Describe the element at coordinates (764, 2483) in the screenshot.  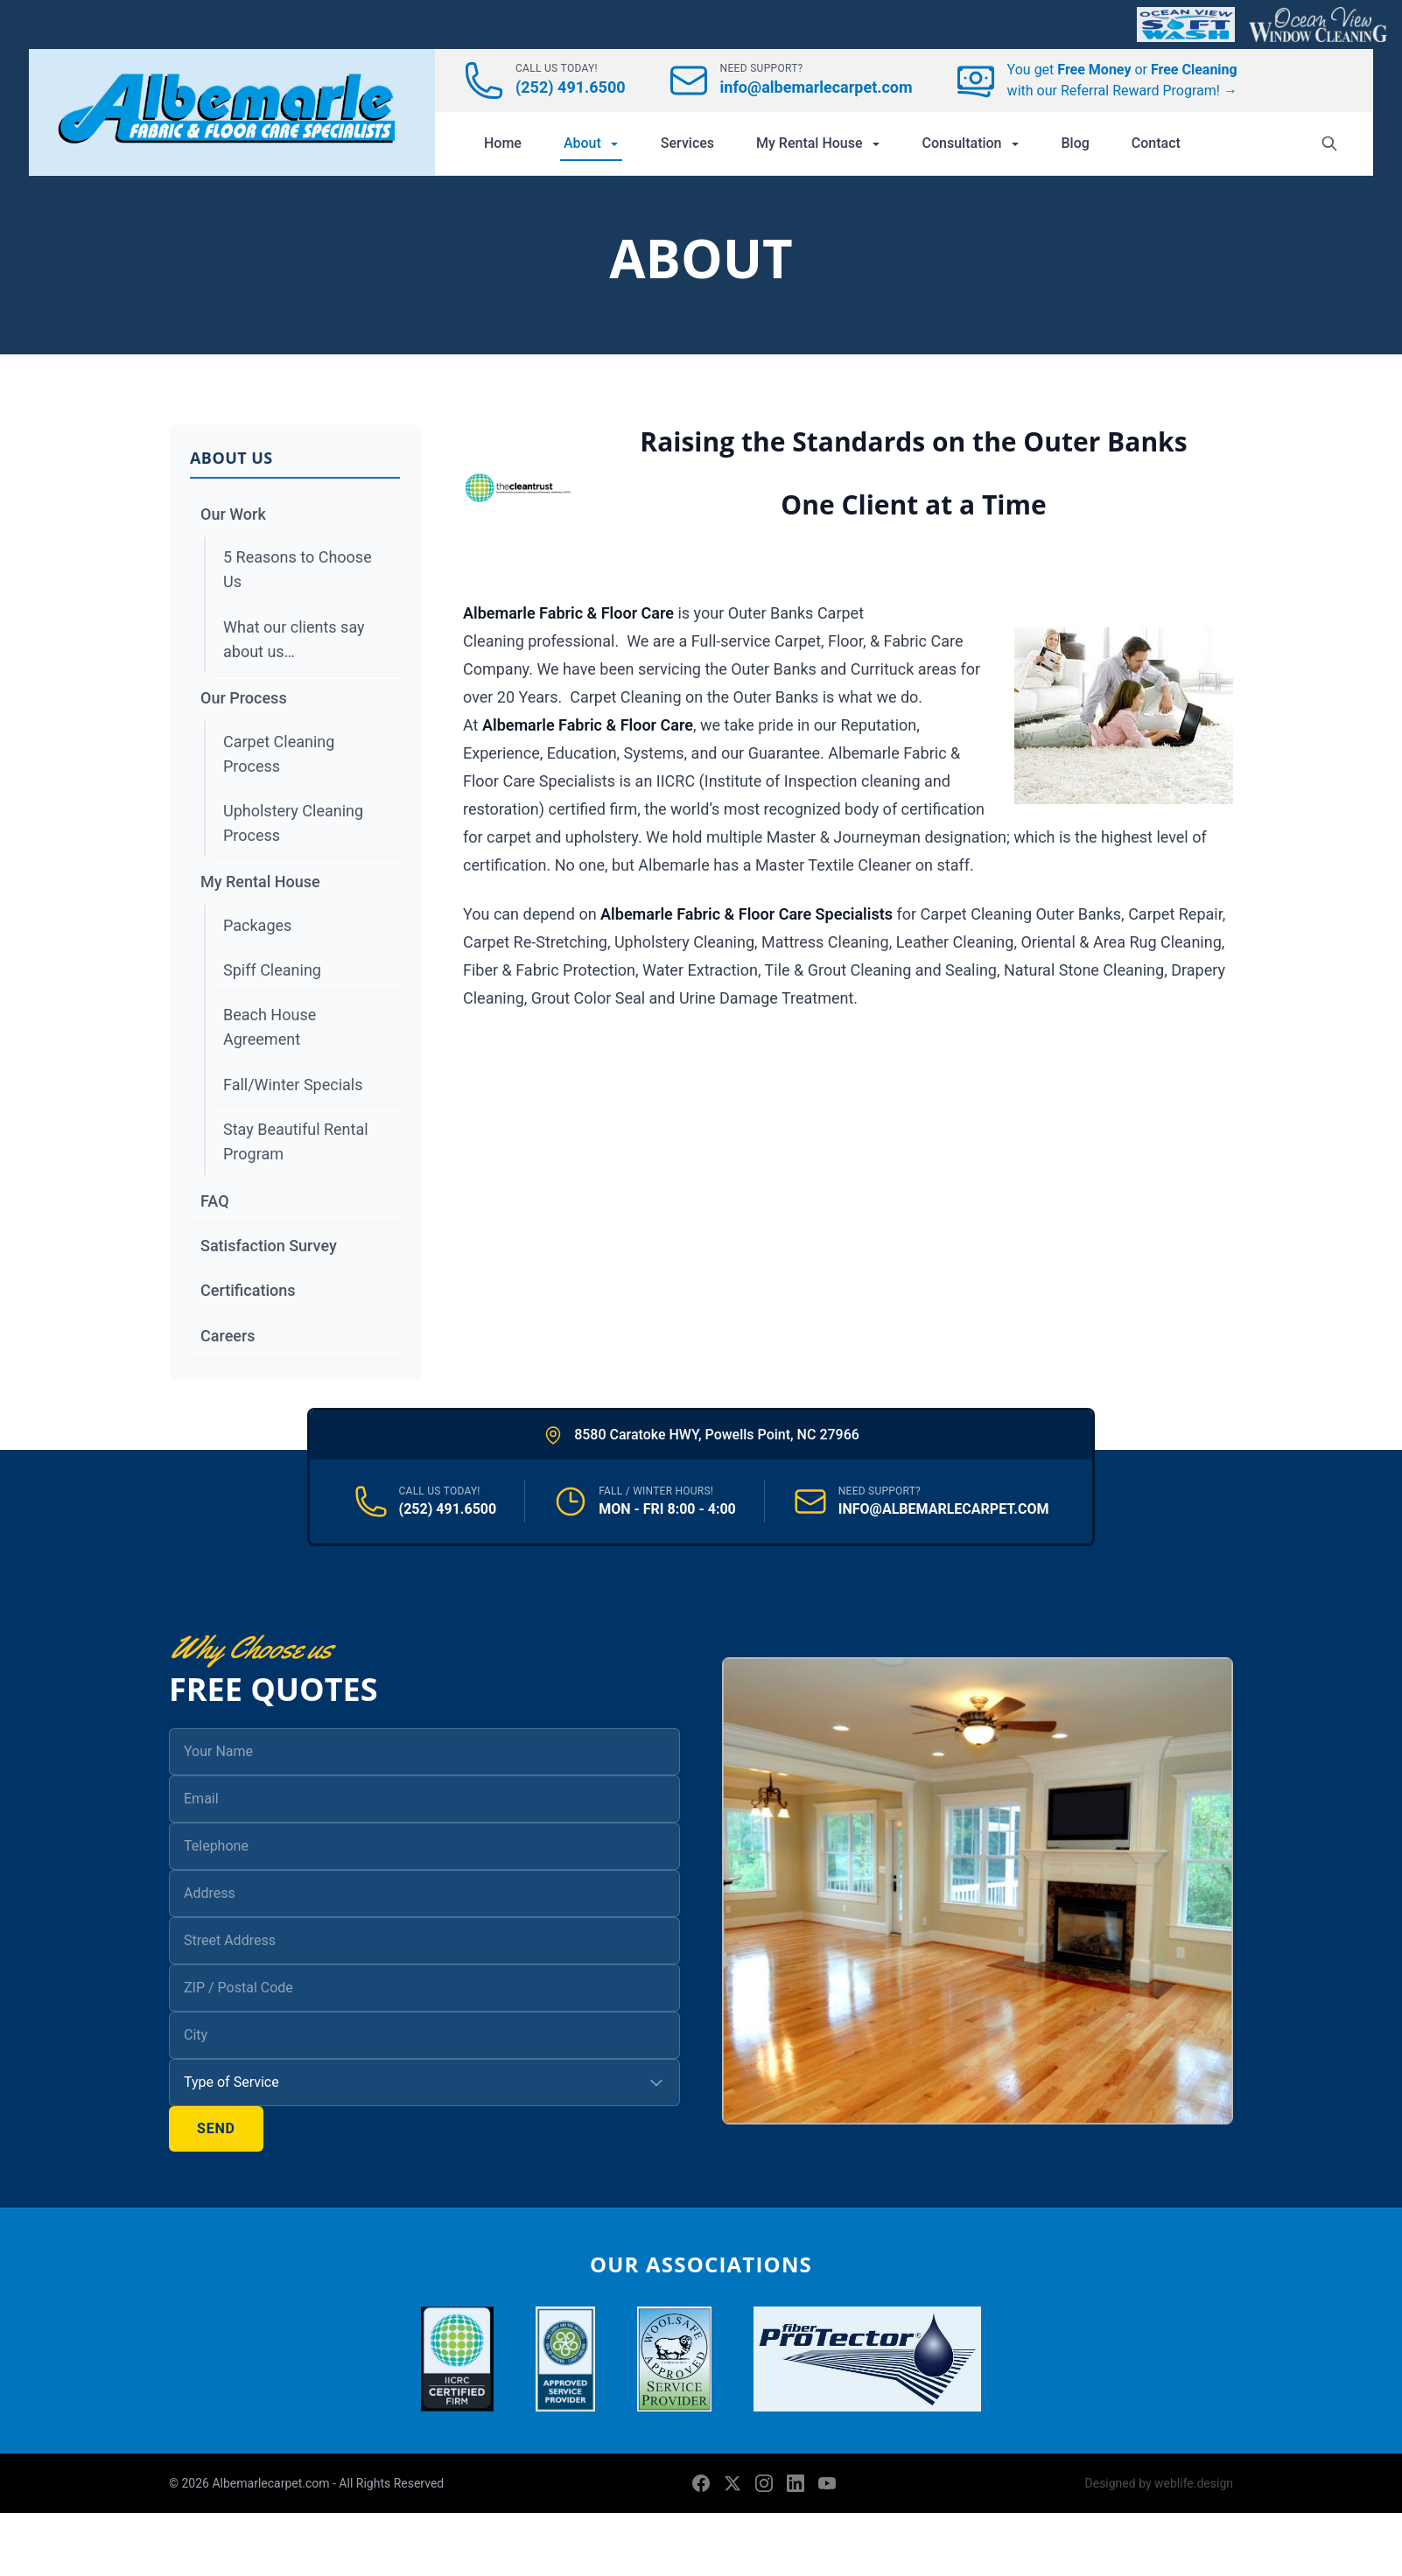
I see `[Instagram]` at that location.